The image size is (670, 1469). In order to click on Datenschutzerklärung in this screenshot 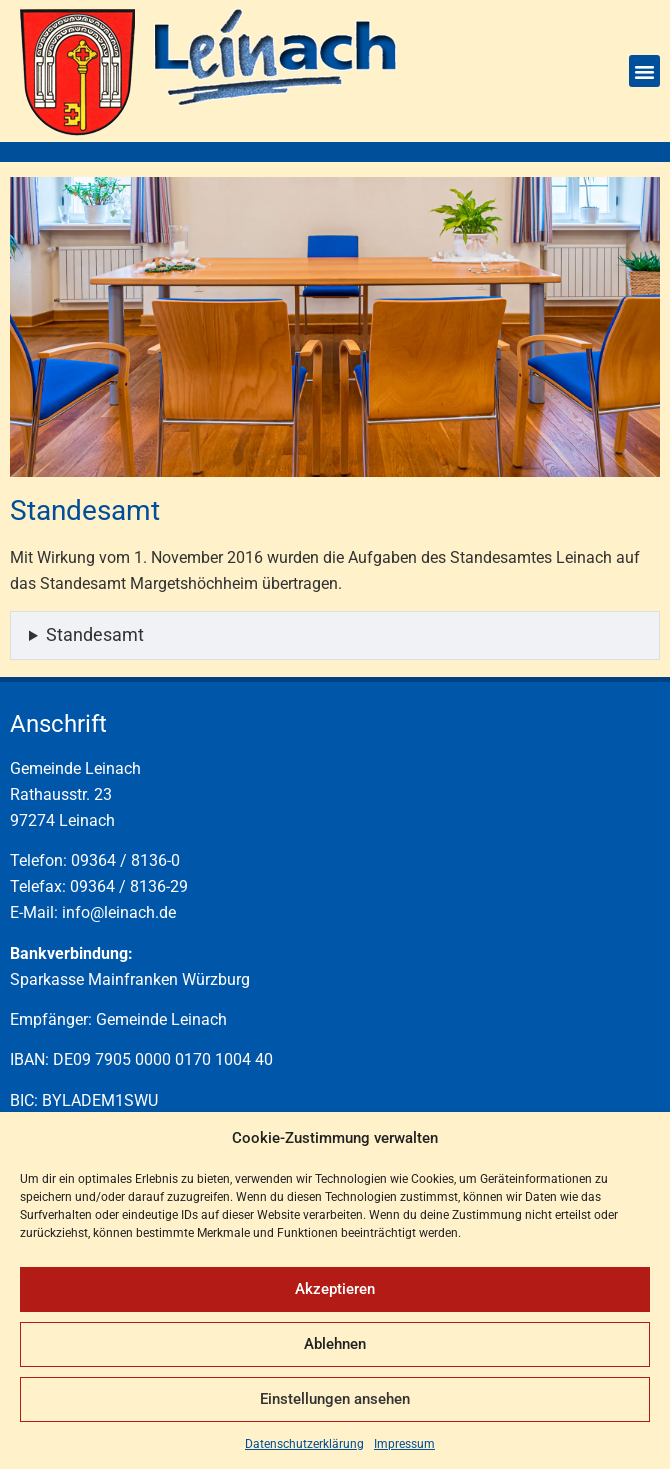, I will do `click(304, 1444)`.